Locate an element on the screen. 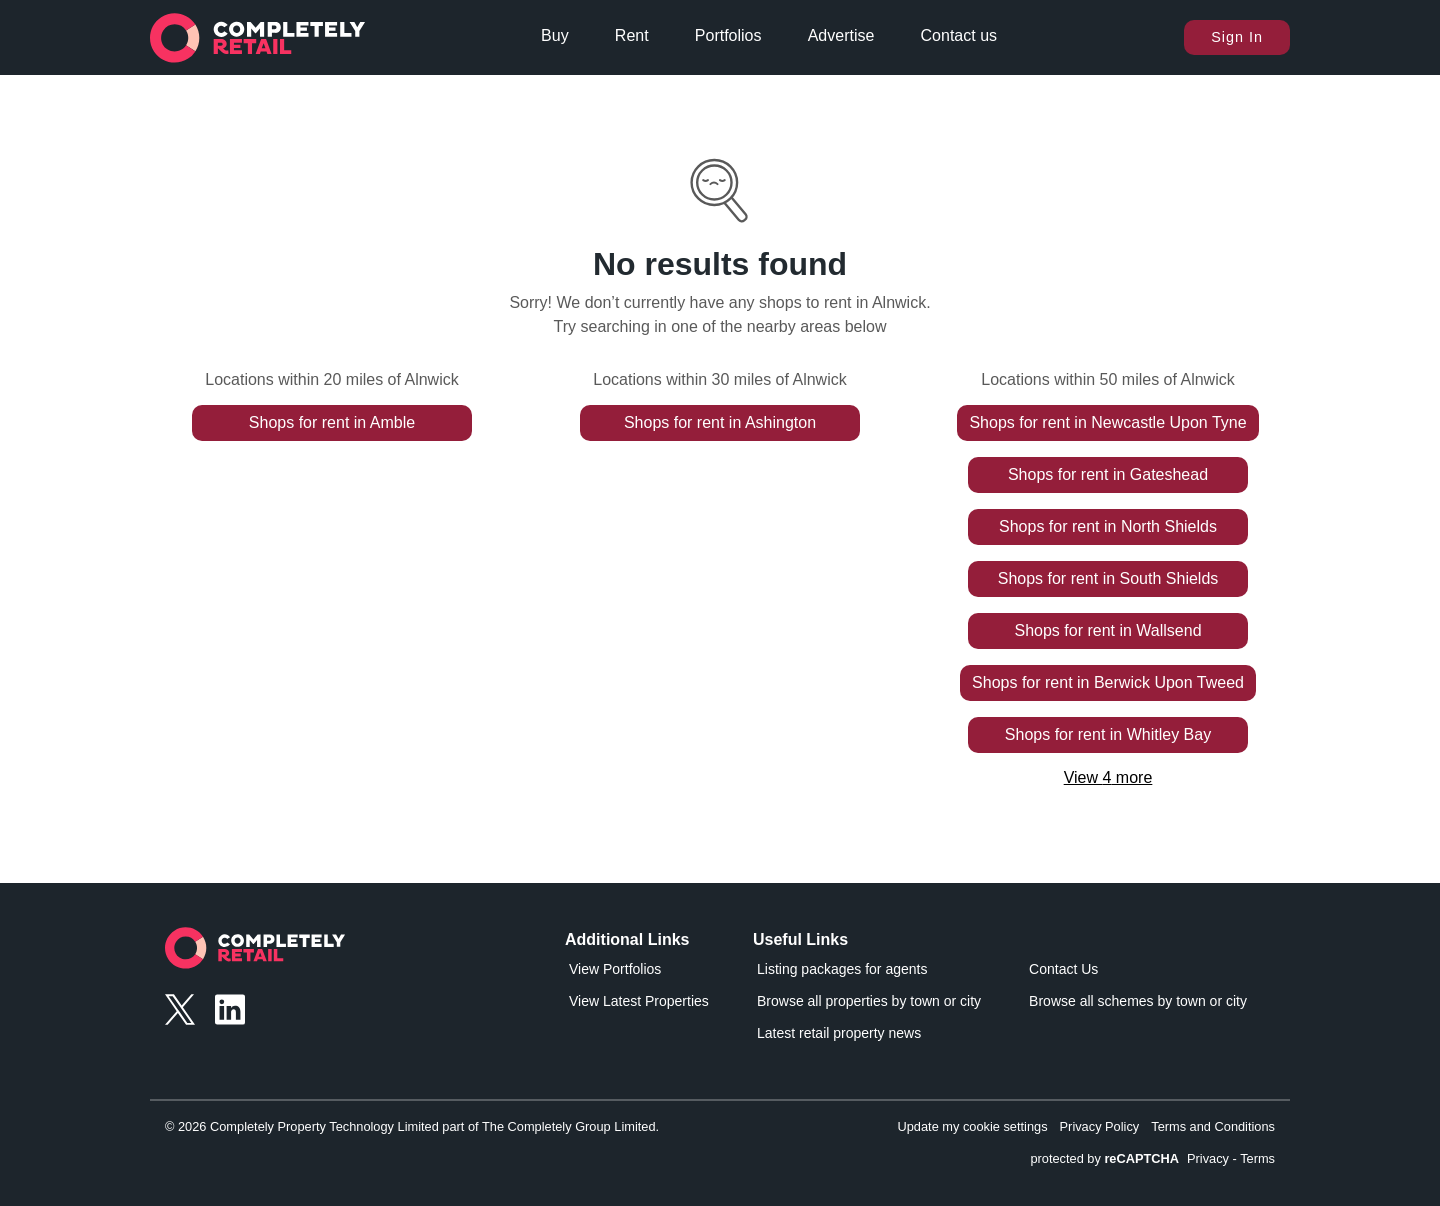  Latest retail property news is located at coordinates (839, 1033).